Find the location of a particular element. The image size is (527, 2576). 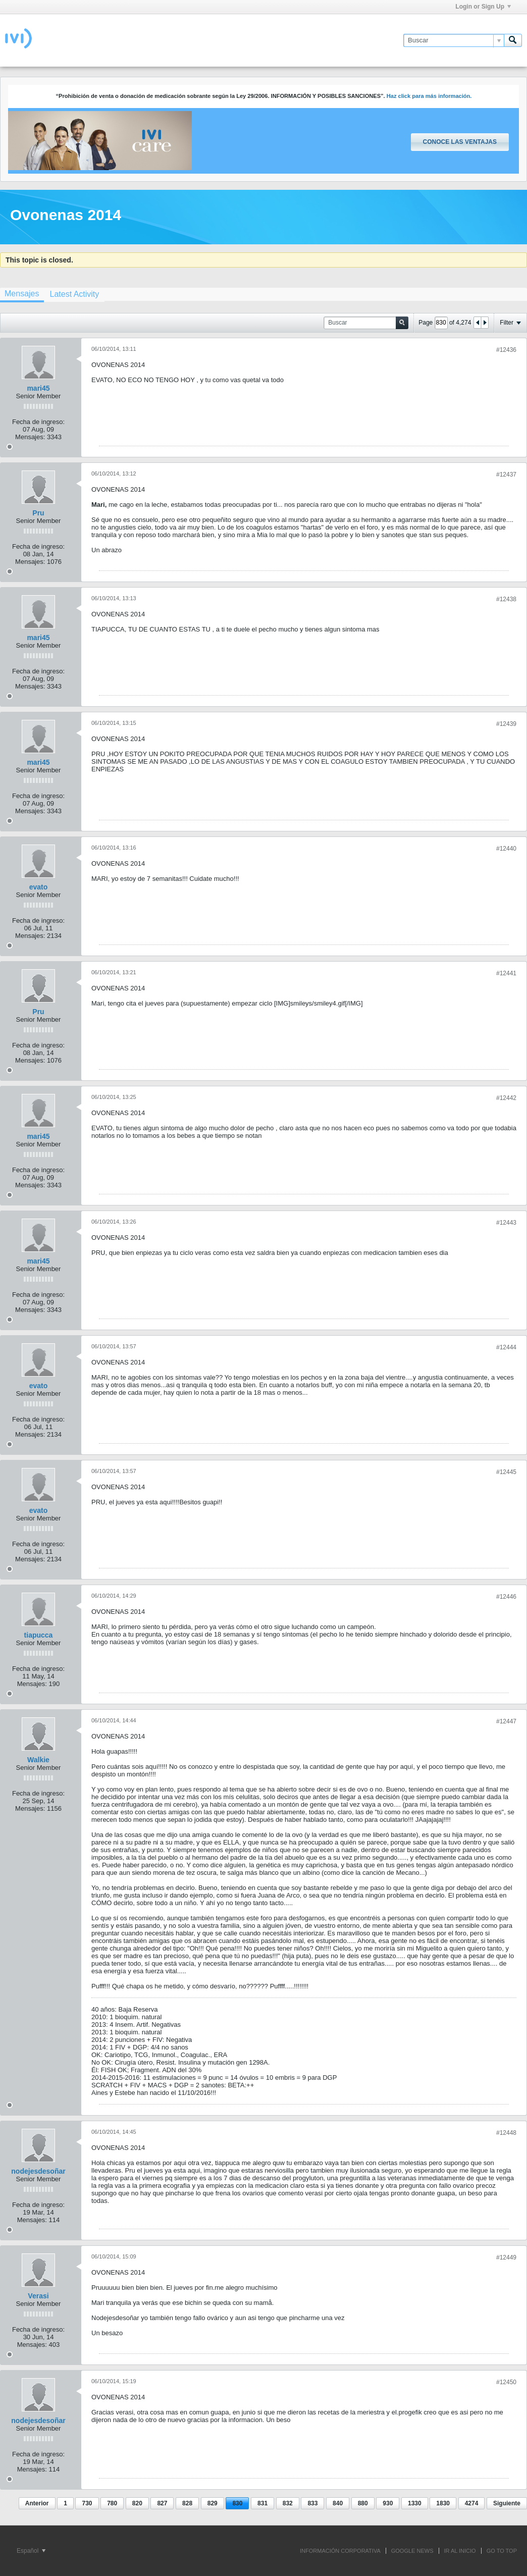

#12439 is located at coordinates (506, 723).